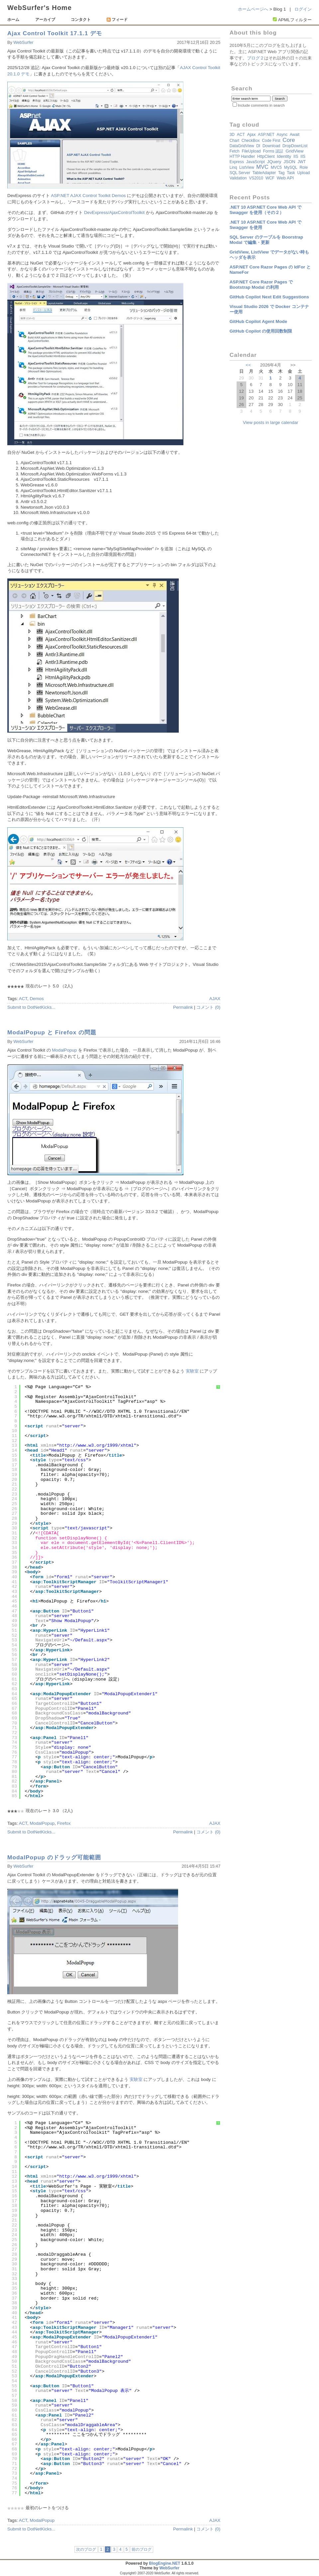 Image resolution: width=319 pixels, height=2576 pixels. I want to click on CheckBox, so click(251, 140).